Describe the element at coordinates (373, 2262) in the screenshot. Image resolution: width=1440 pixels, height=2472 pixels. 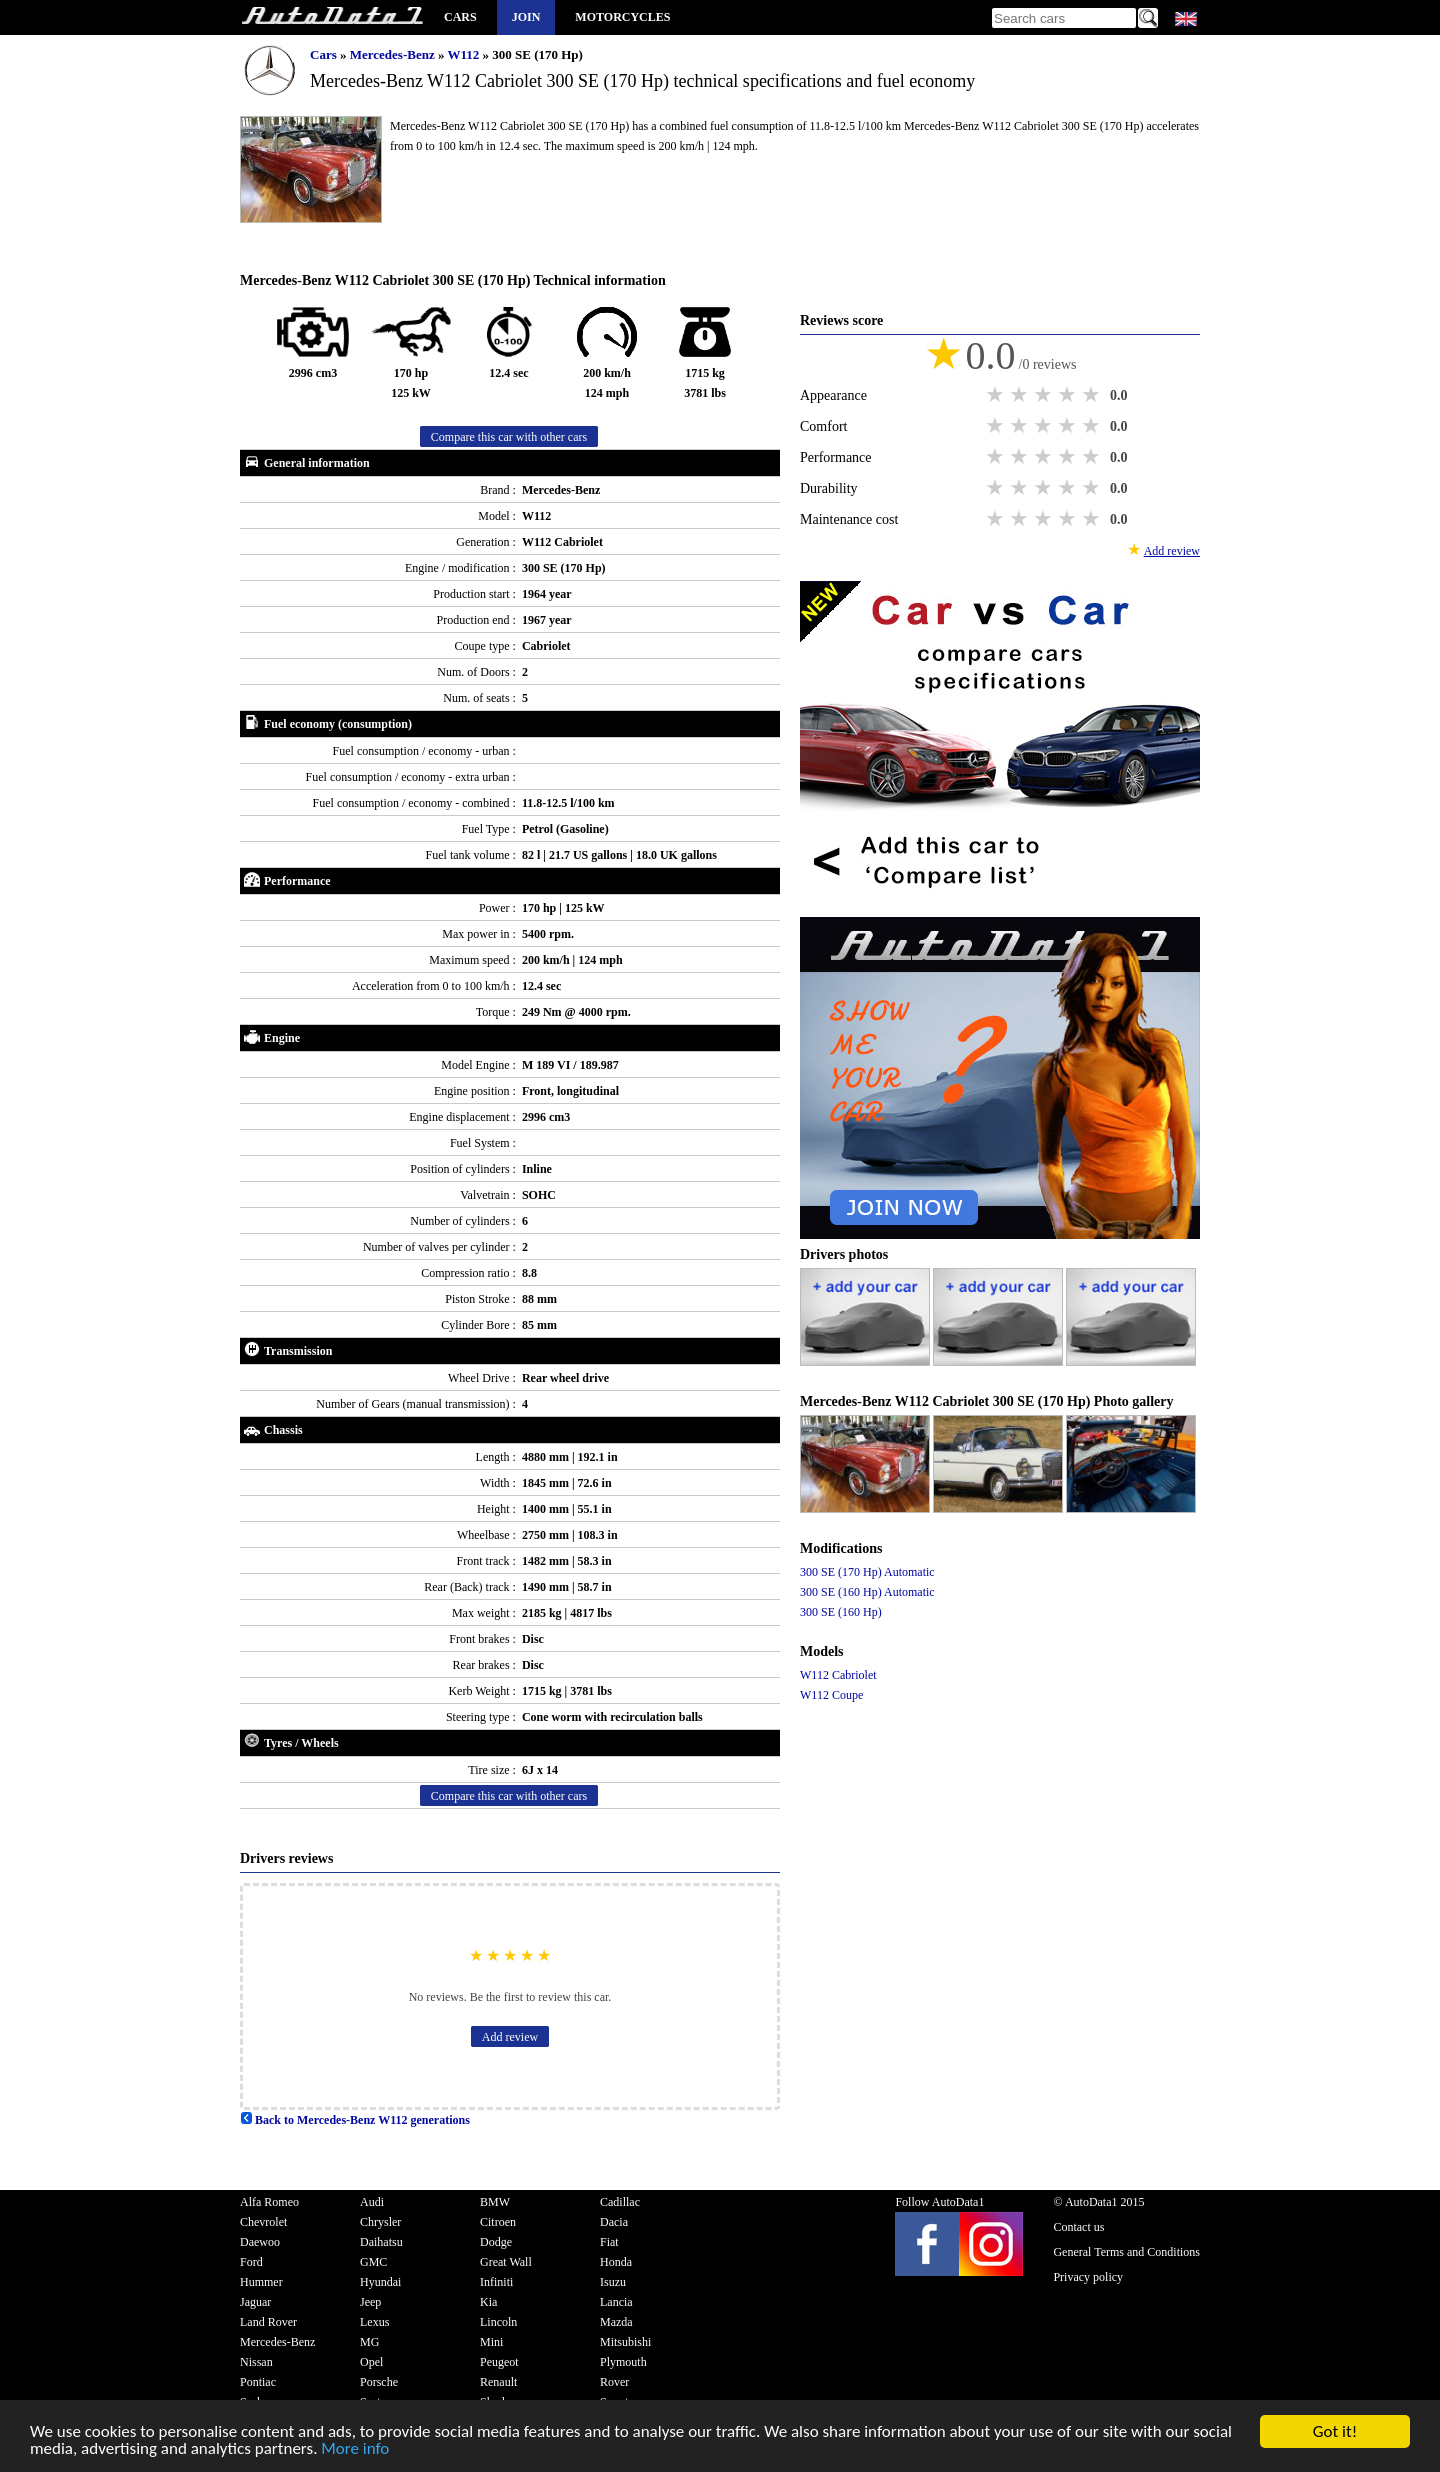
I see `GMC` at that location.